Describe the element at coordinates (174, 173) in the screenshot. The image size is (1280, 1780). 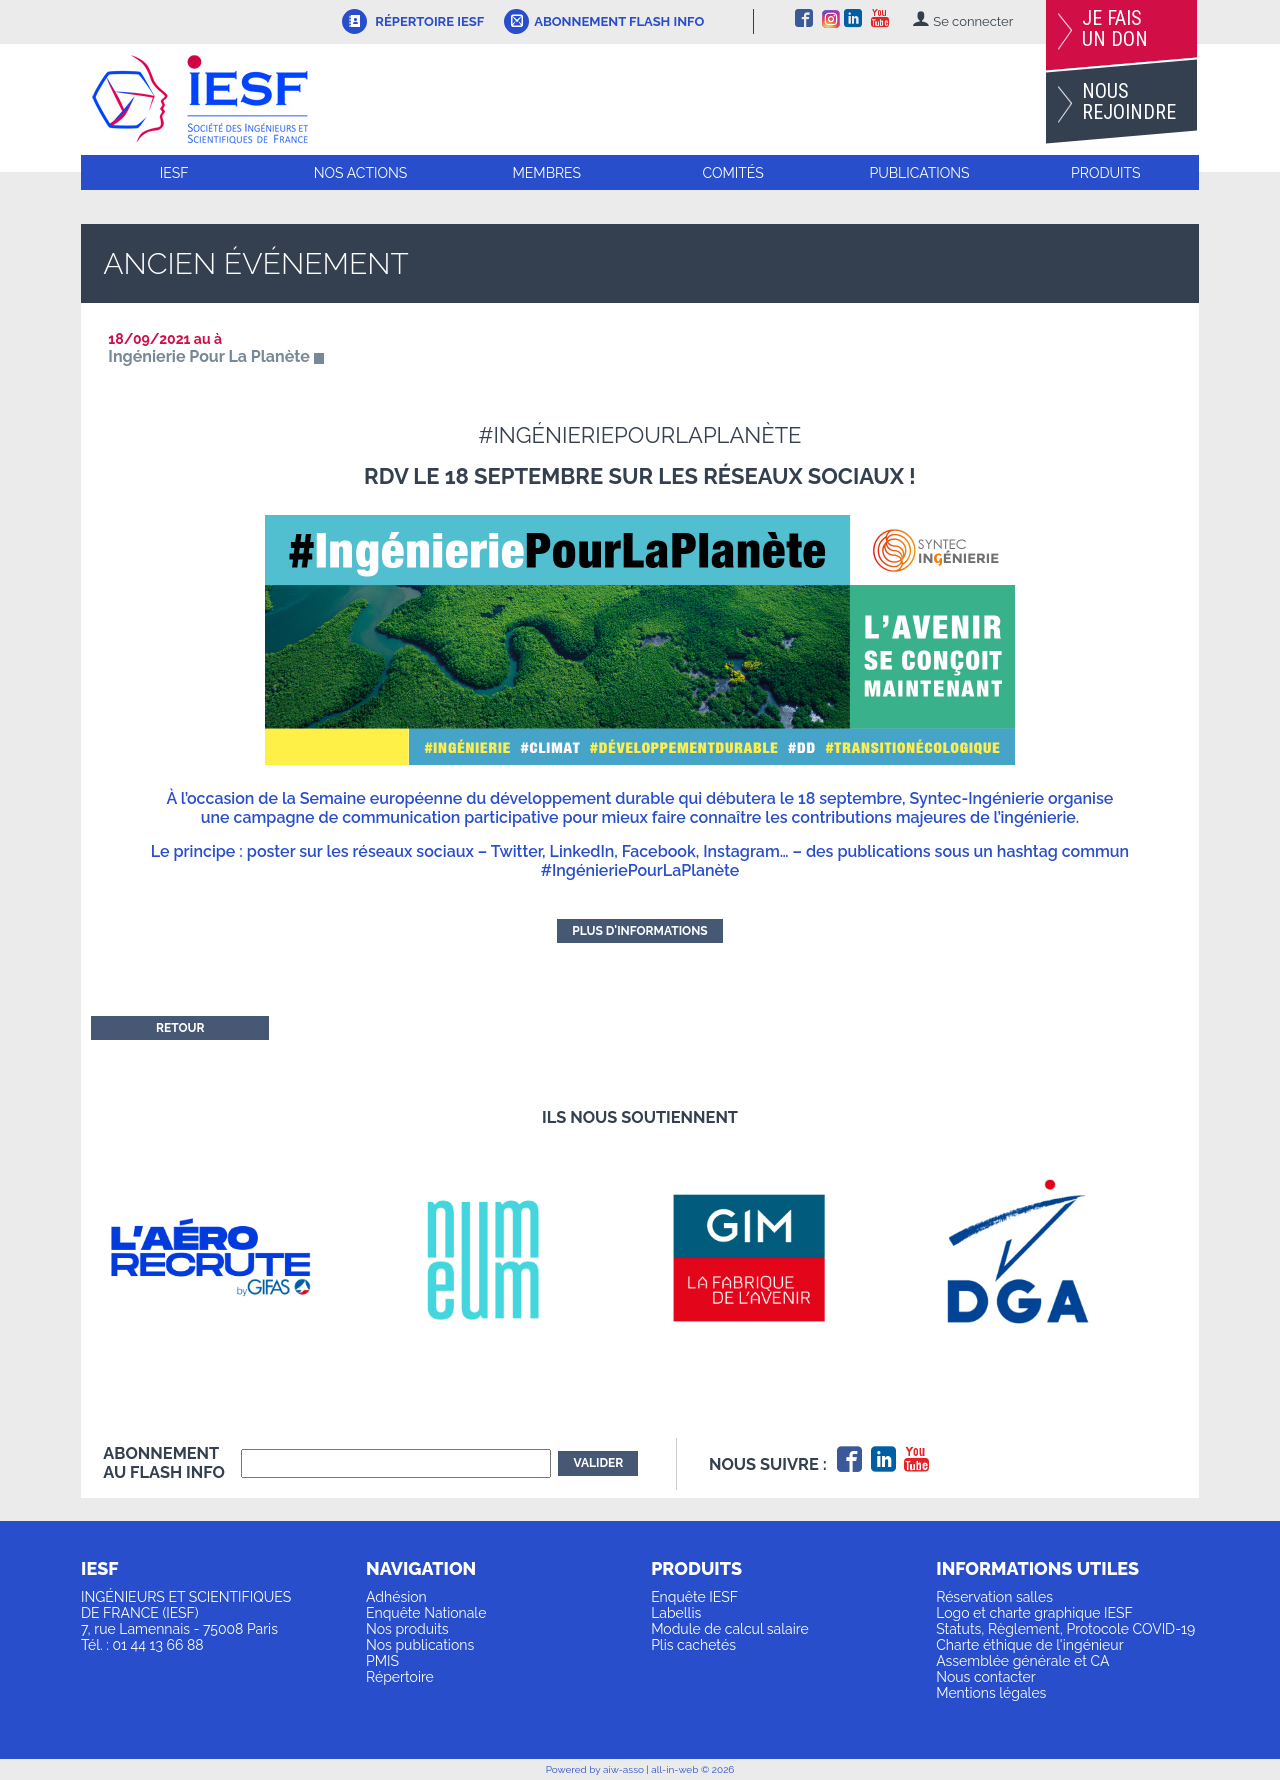
I see `IESF` at that location.